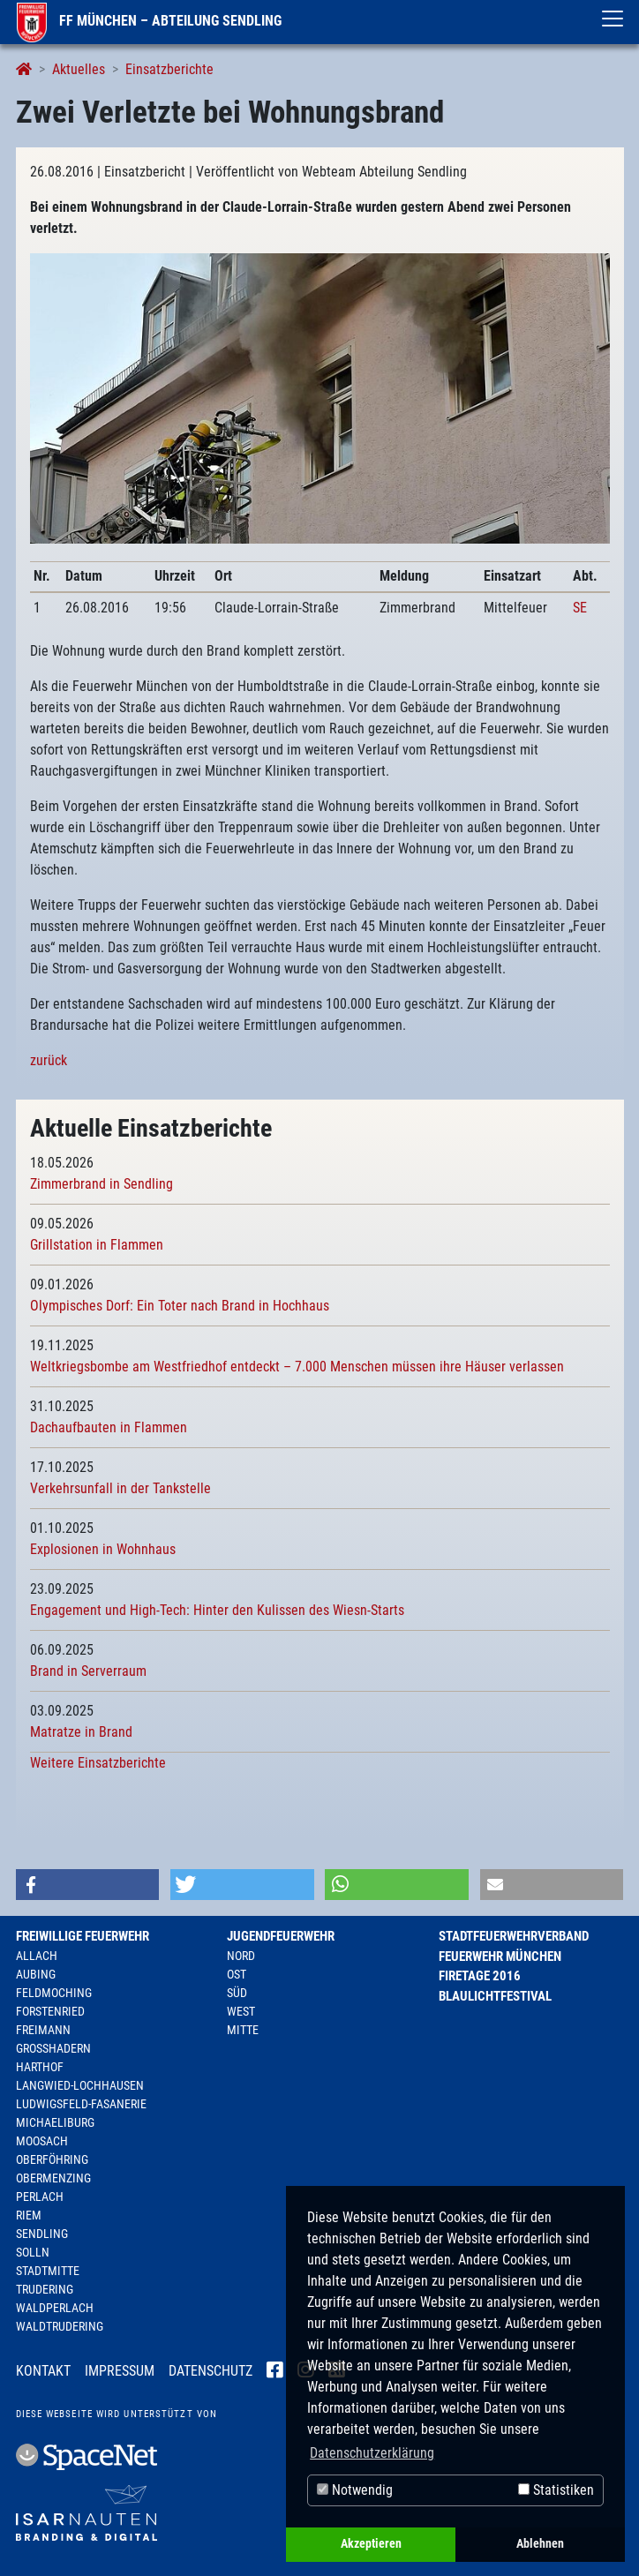 Image resolution: width=639 pixels, height=2576 pixels. Describe the element at coordinates (119, 2370) in the screenshot. I see `Impressum` at that location.